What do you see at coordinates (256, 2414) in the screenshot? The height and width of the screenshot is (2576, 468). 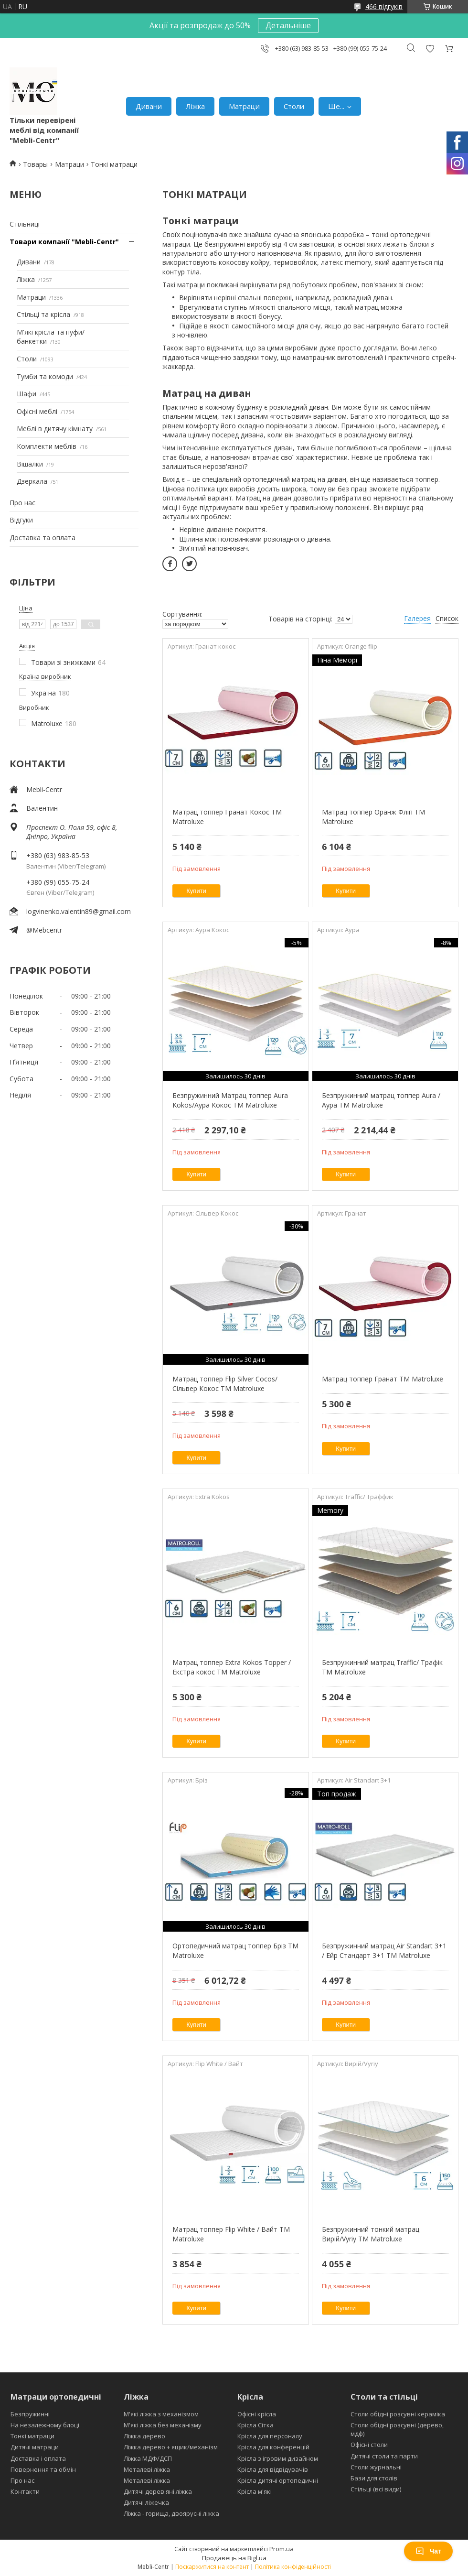 I see `Офісні крісла` at bounding box center [256, 2414].